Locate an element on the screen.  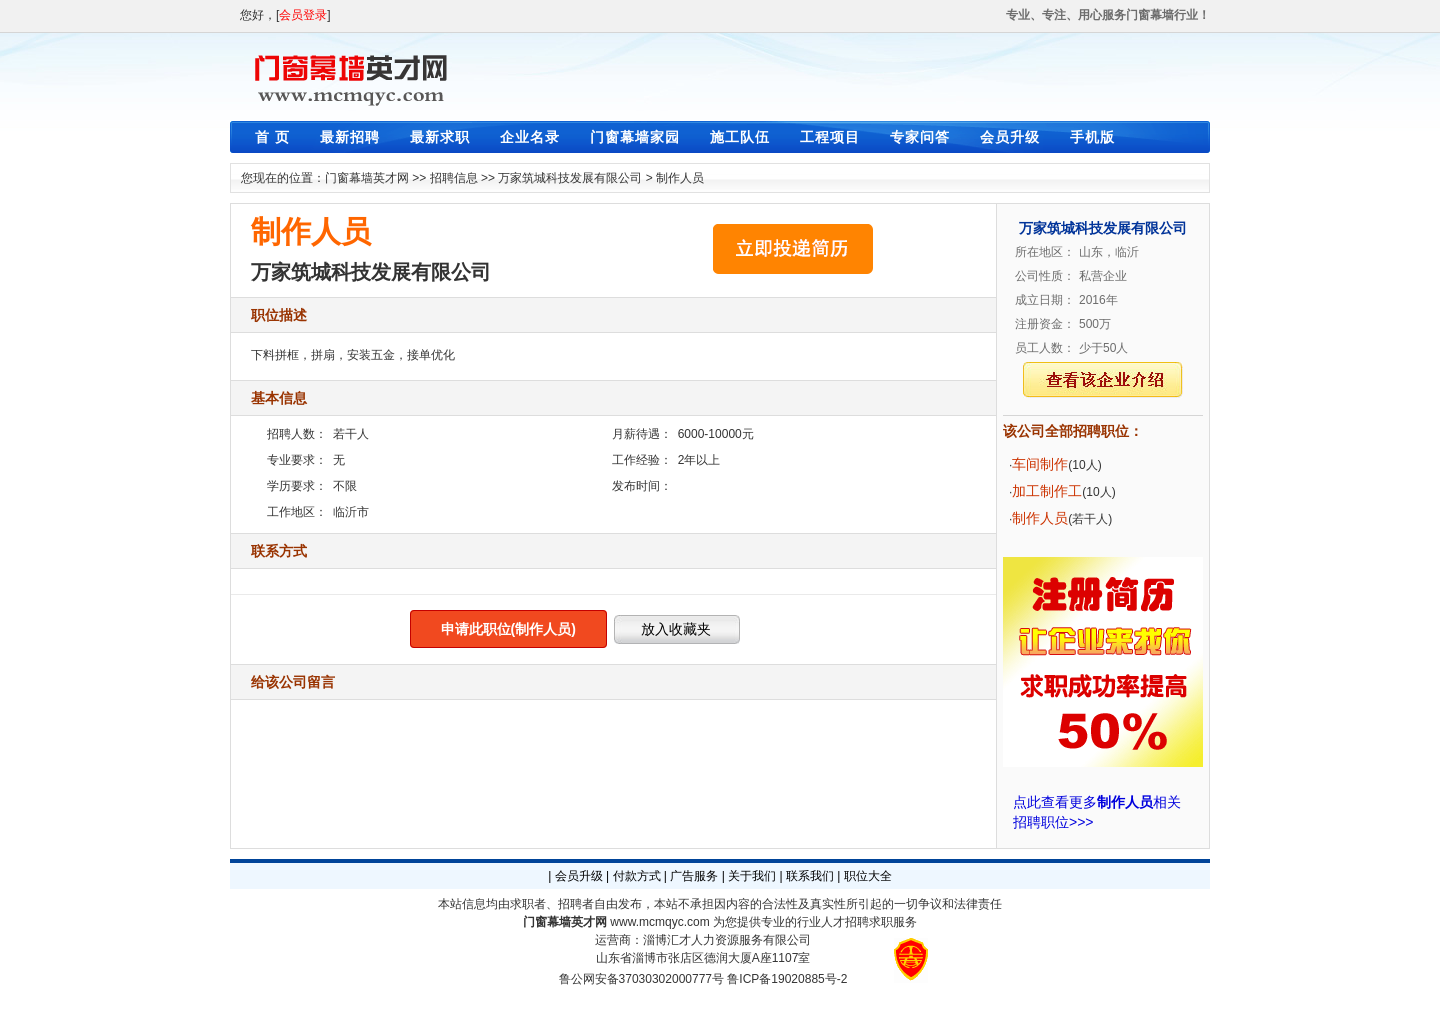
联系我们 is located at coordinates (810, 876).